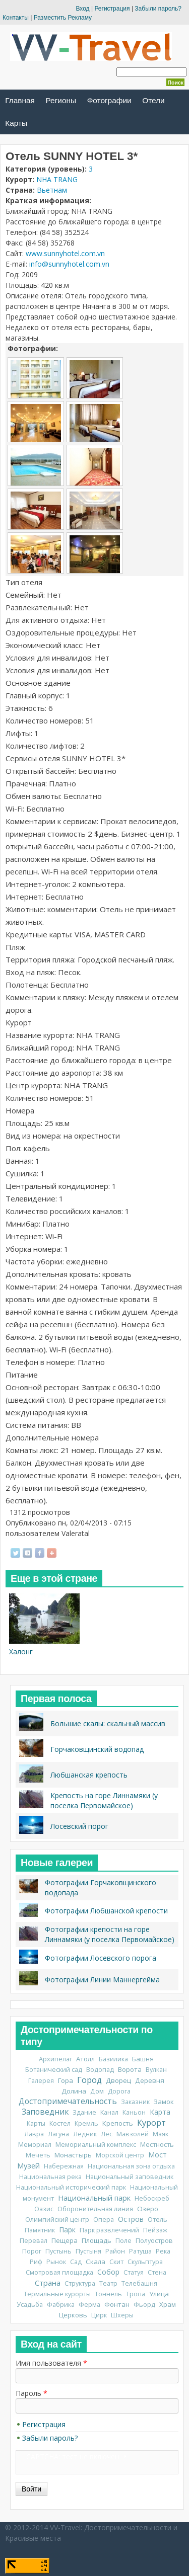 The image size is (189, 2576). Describe the element at coordinates (109, 1934) in the screenshot. I see `Фотографии крепости на горе Линнамяки (у поселка Первомайское)` at that location.